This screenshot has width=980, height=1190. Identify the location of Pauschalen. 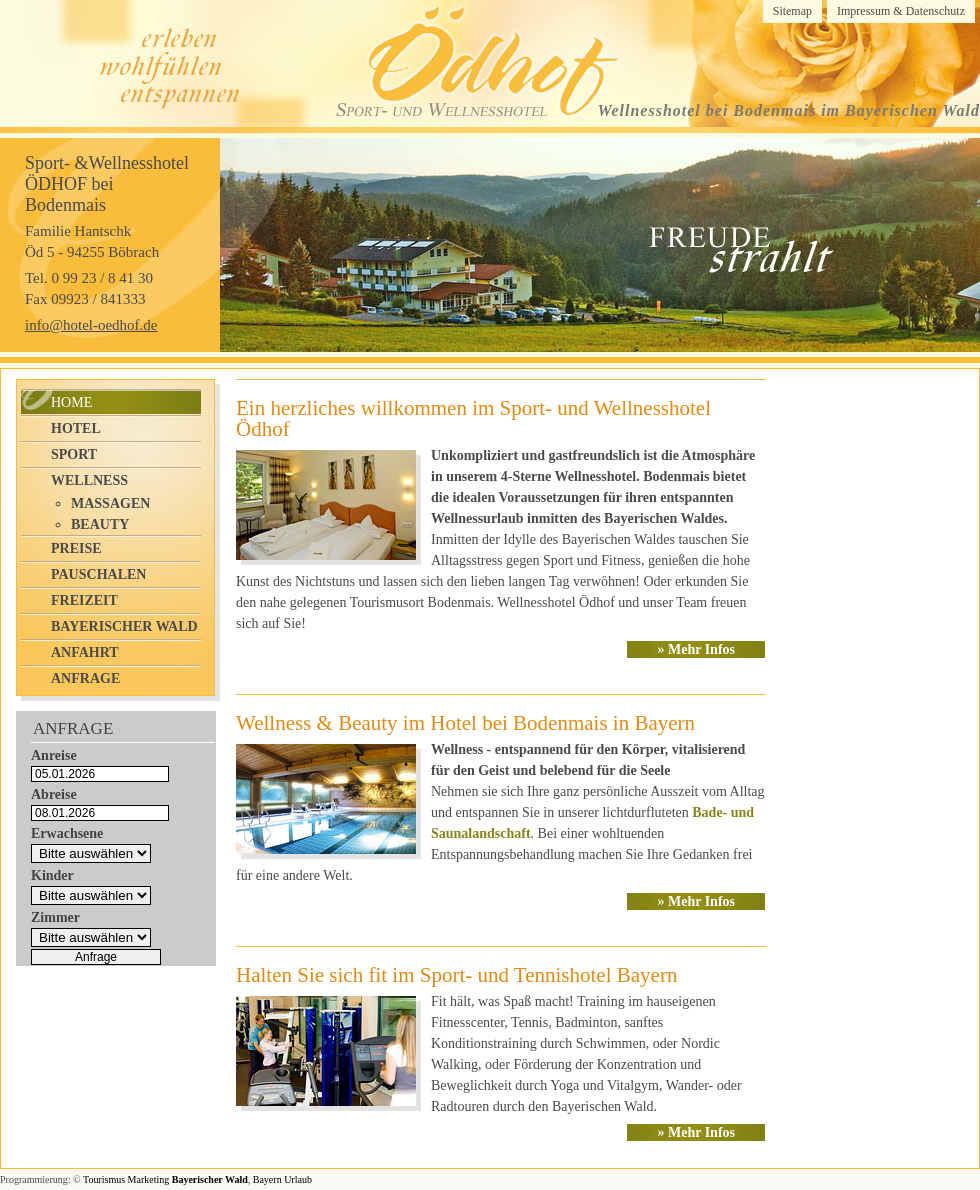
(98, 574).